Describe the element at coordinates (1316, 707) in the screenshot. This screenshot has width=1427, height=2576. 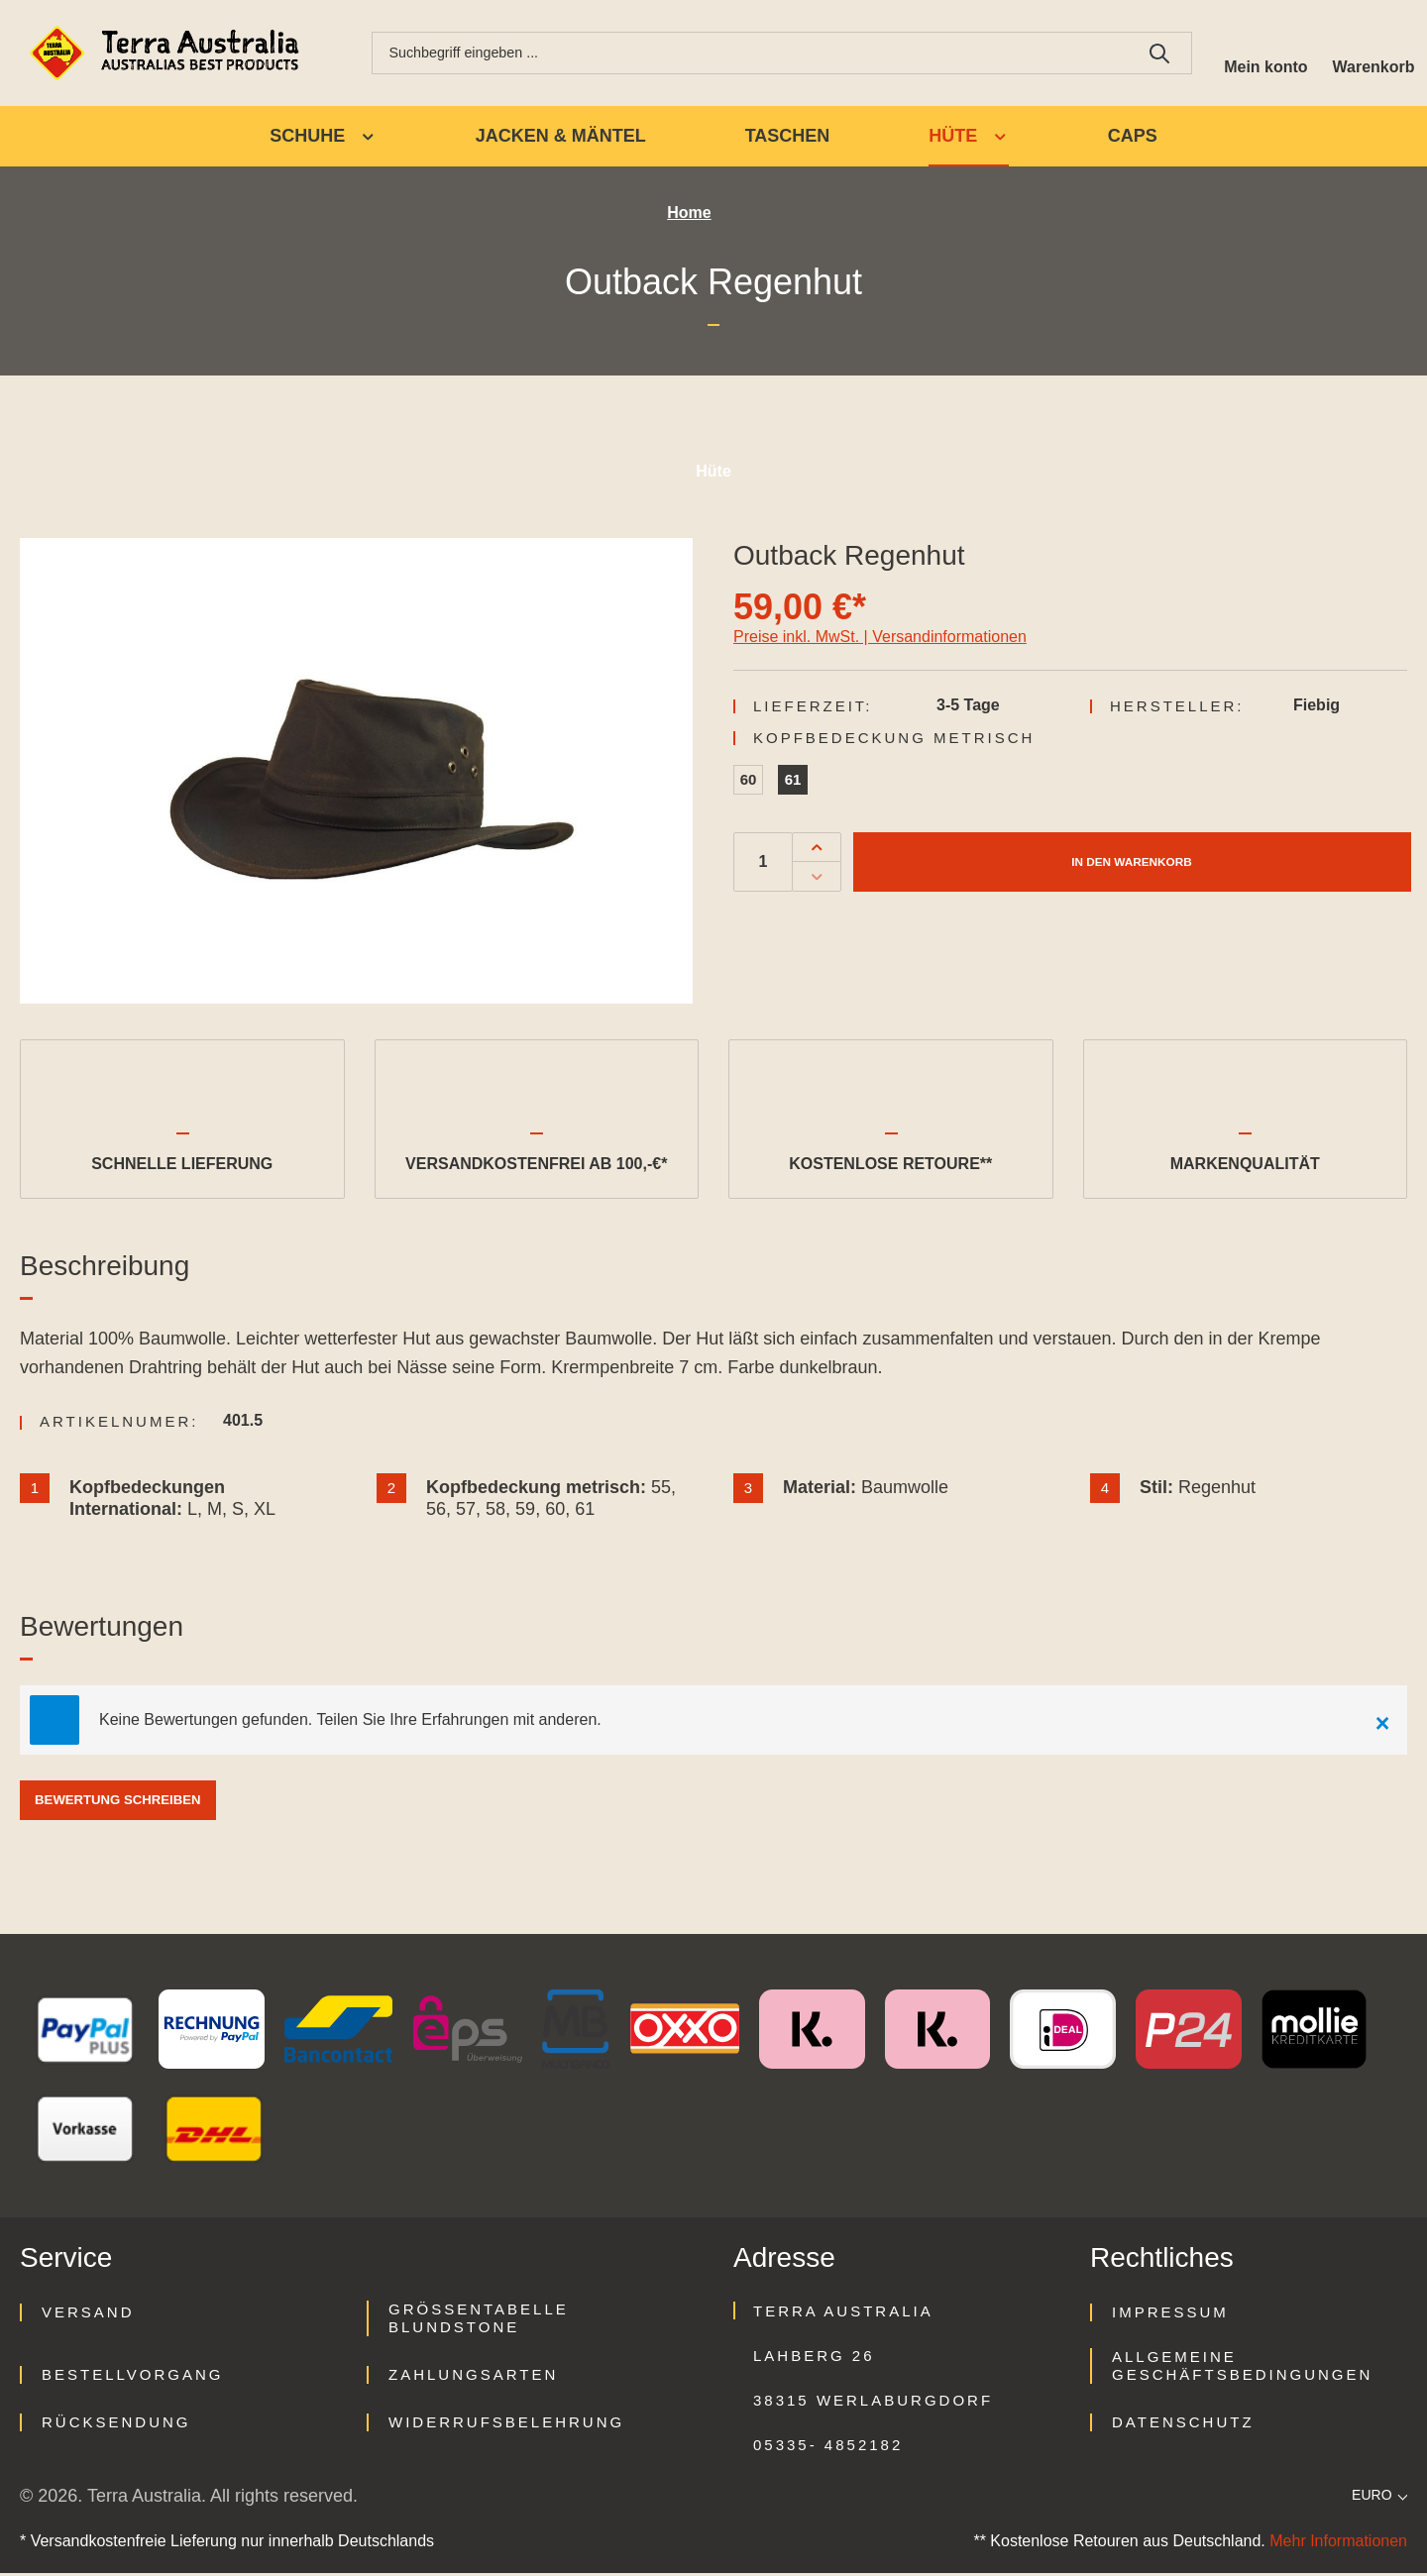
I see `Fiebig` at that location.